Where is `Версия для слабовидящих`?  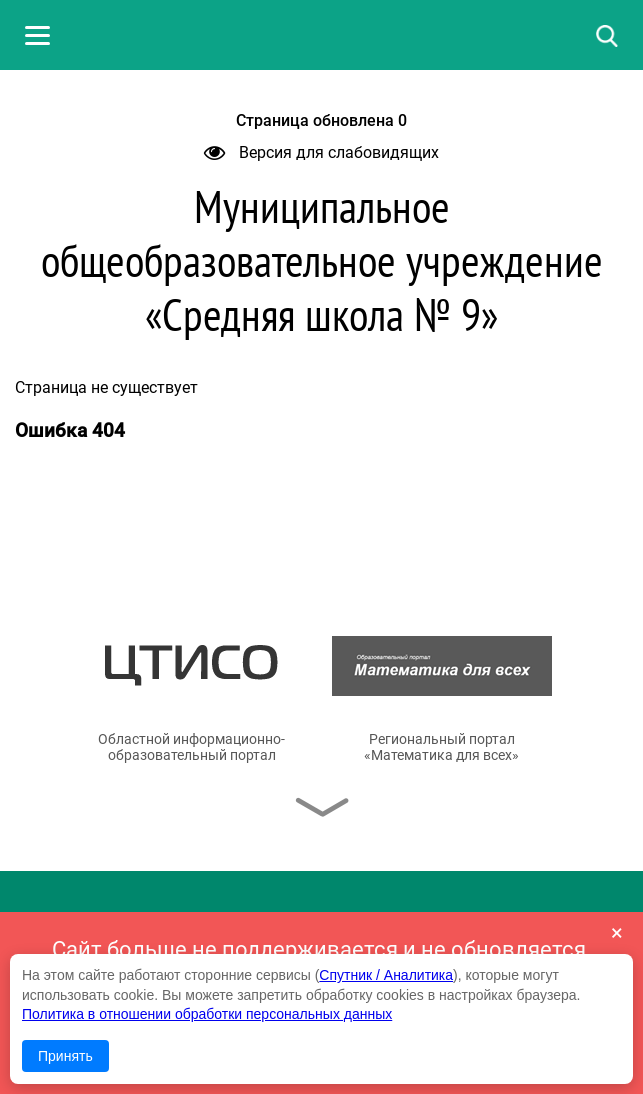
Версия для слабовидящих is located at coordinates (321, 152).